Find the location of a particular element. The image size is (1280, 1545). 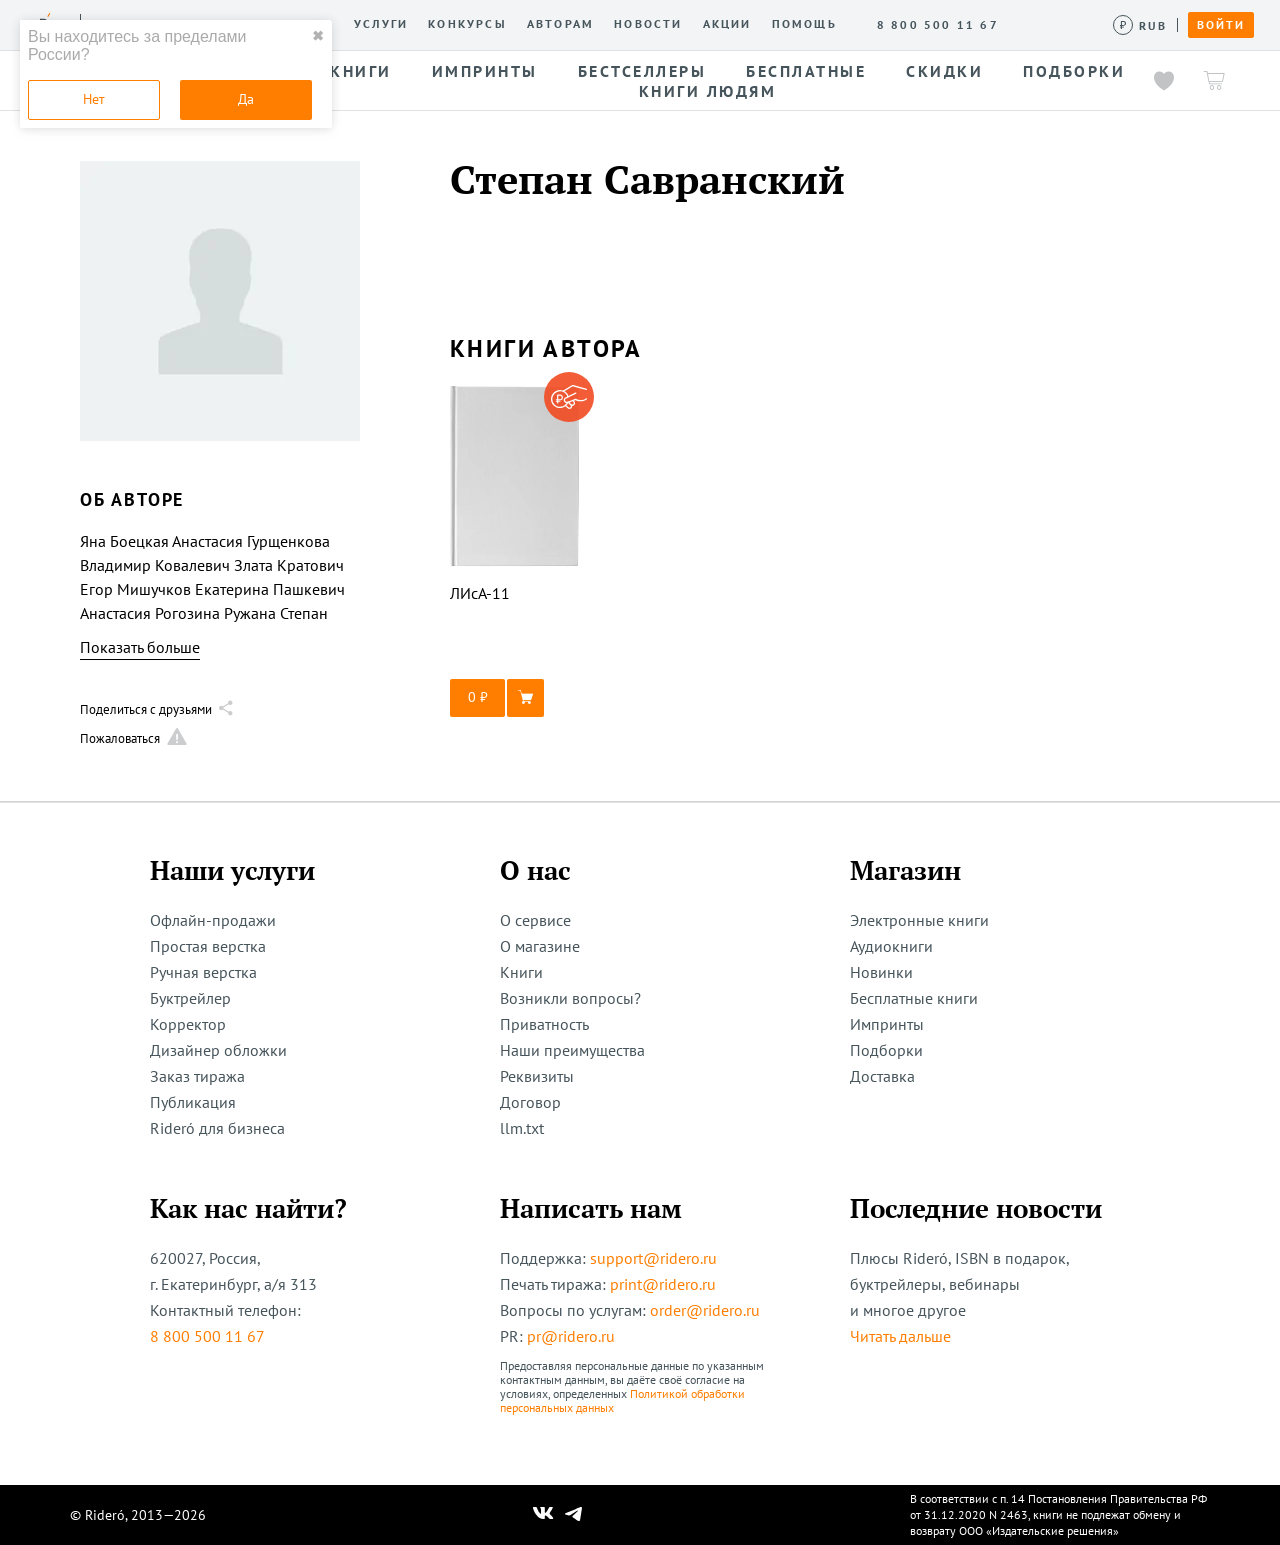

Акции is located at coordinates (727, 24).